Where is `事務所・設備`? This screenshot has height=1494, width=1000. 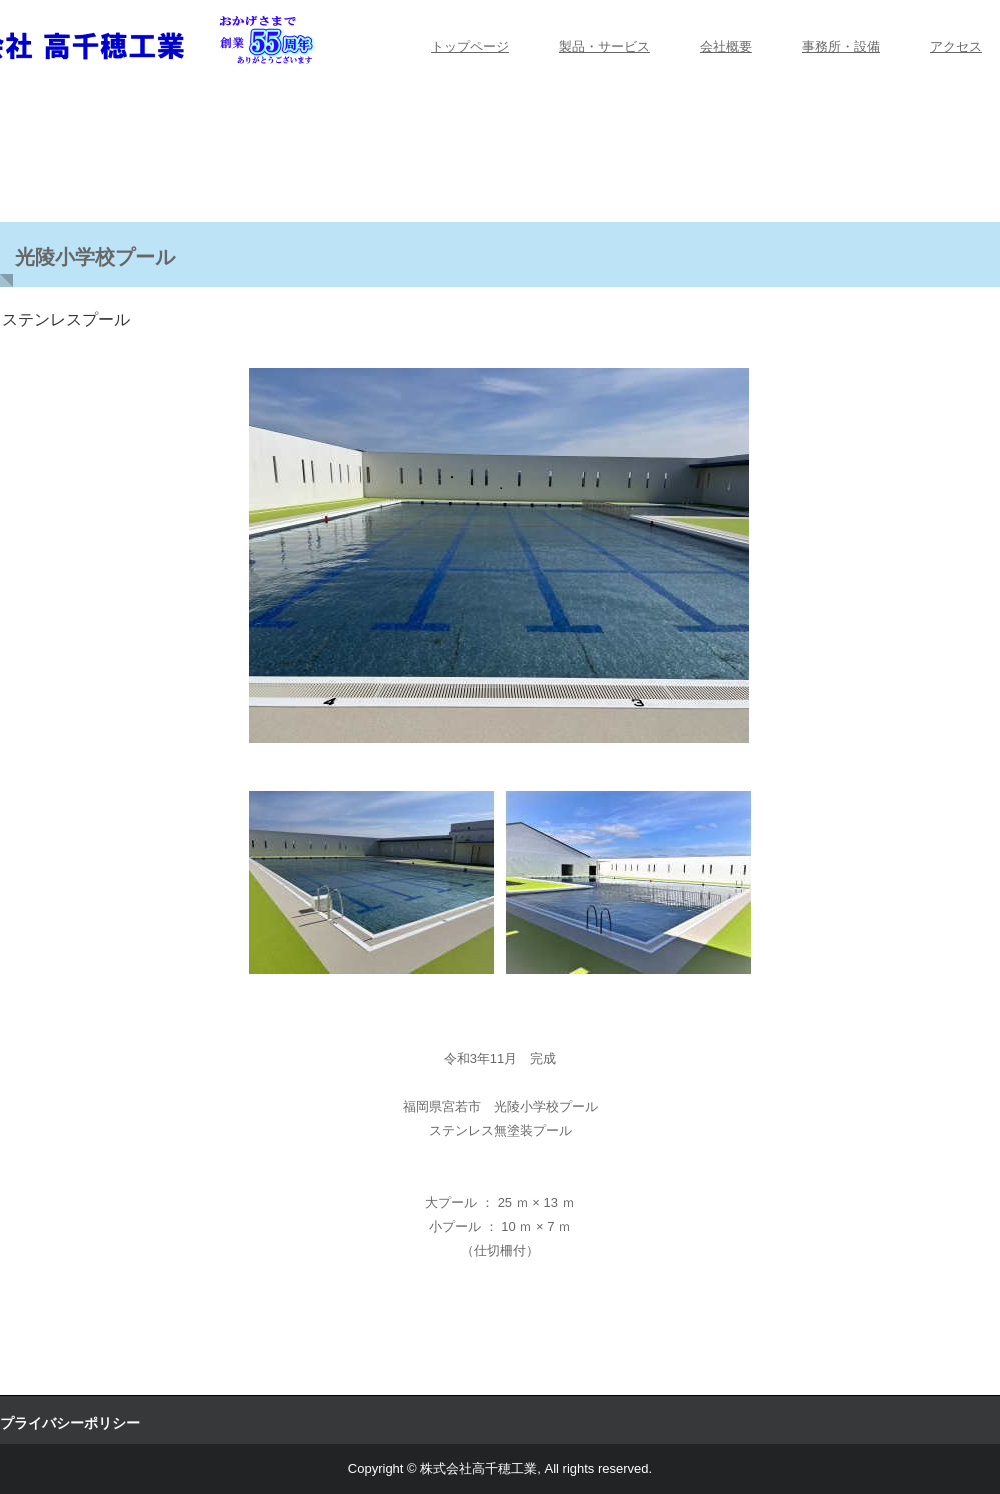
事務所・設備 is located at coordinates (841, 46).